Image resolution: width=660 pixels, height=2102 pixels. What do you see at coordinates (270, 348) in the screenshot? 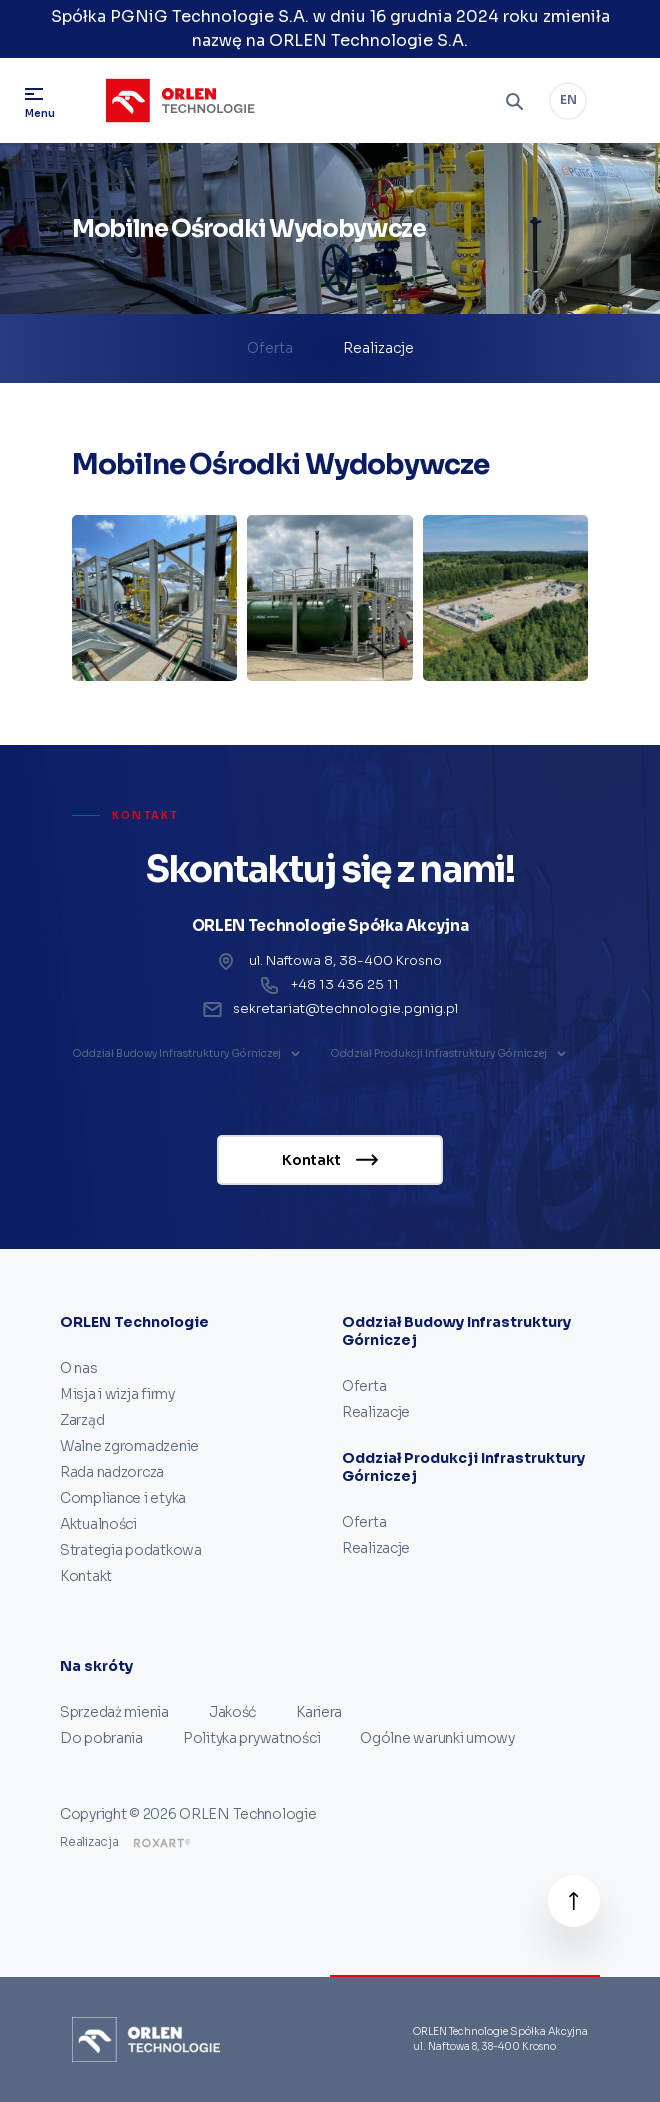
I see `Oferta` at bounding box center [270, 348].